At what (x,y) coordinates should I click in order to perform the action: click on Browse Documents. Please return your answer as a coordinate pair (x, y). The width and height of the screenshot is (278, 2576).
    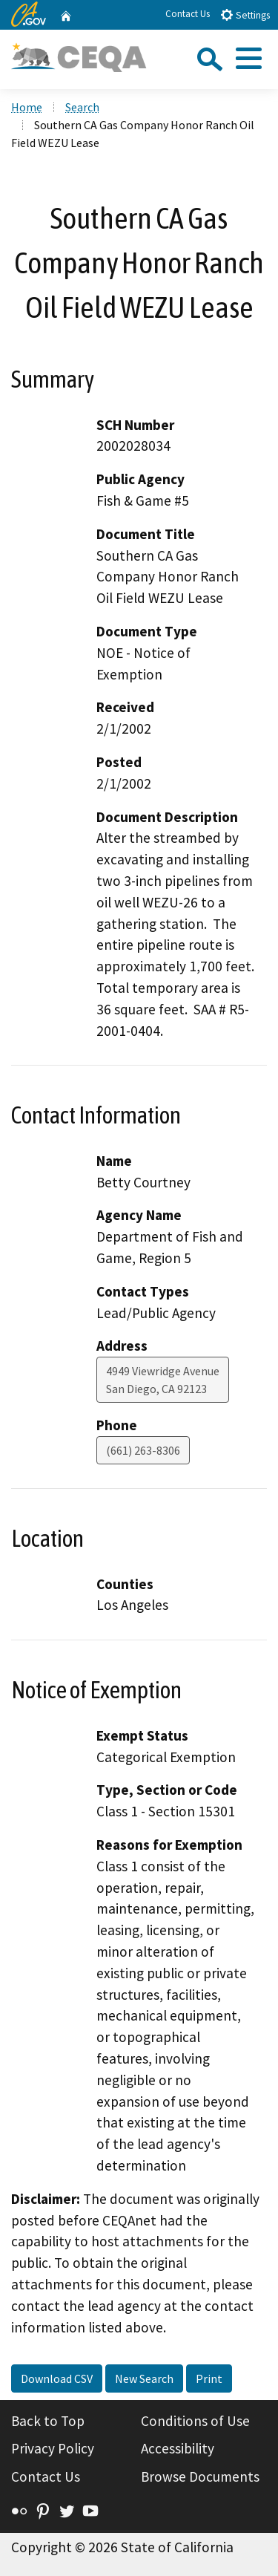
    Looking at the image, I should click on (200, 2476).